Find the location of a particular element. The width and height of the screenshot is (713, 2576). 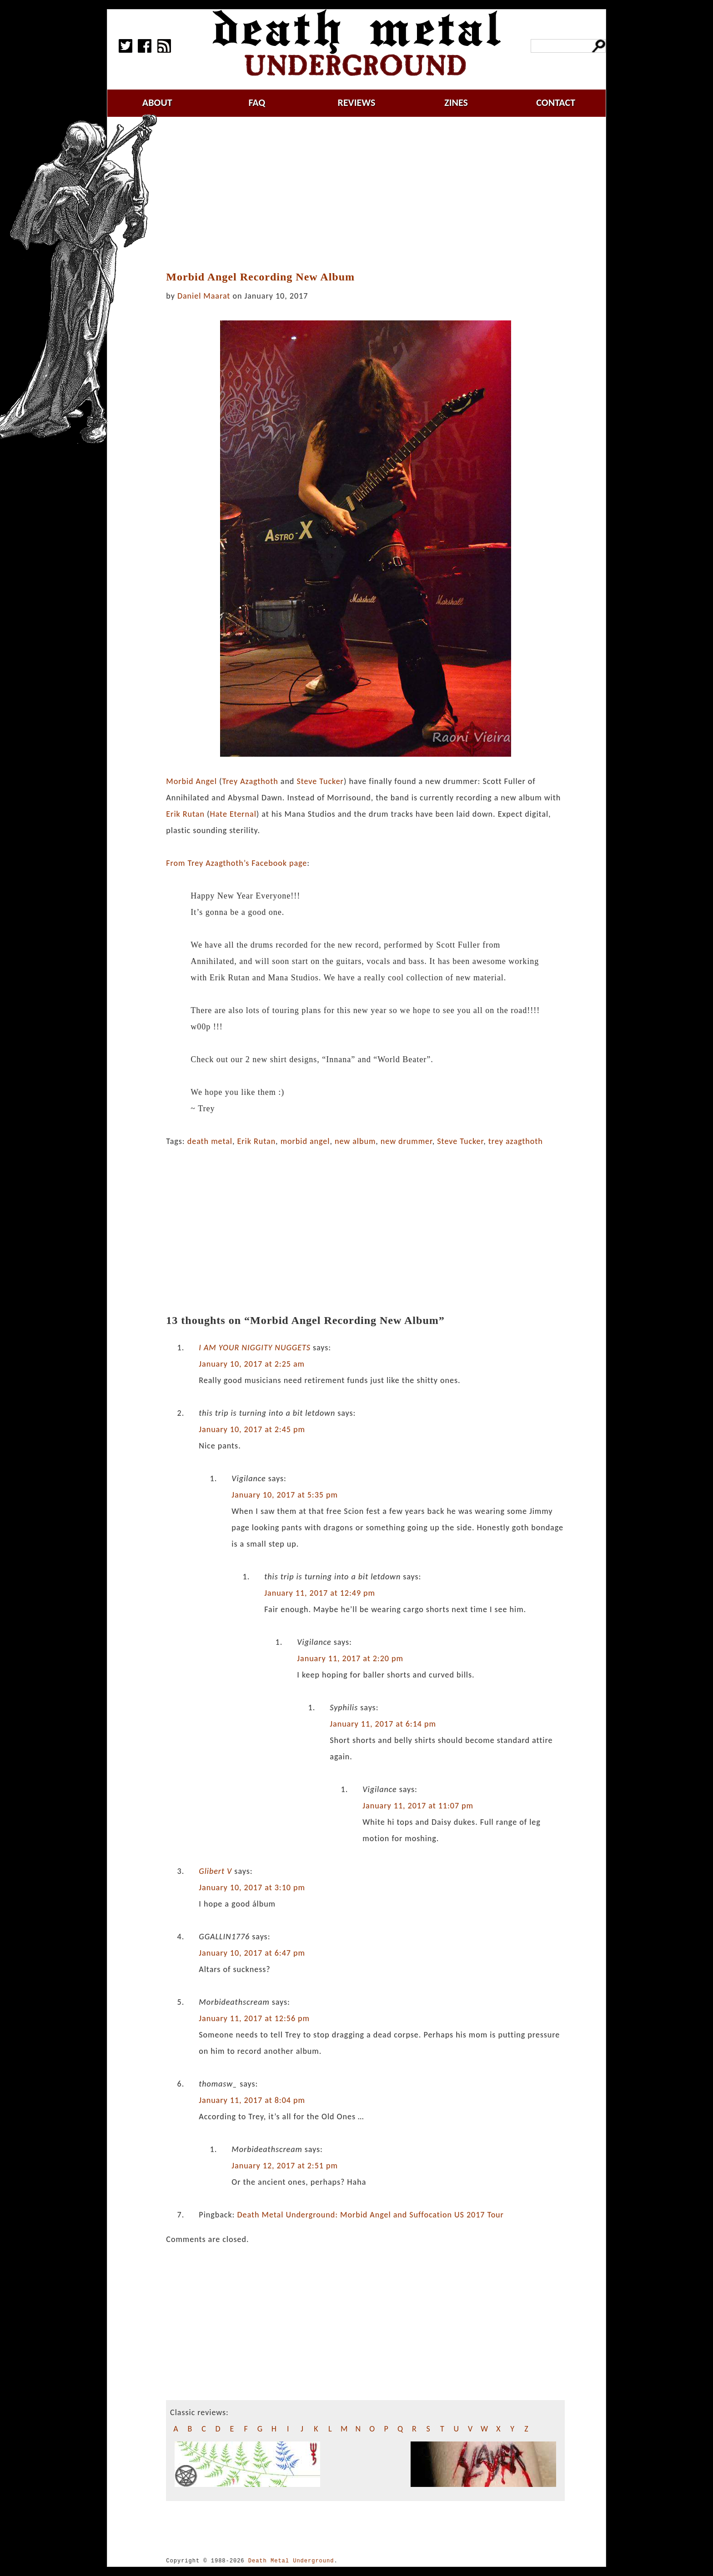

faq is located at coordinates (256, 102).